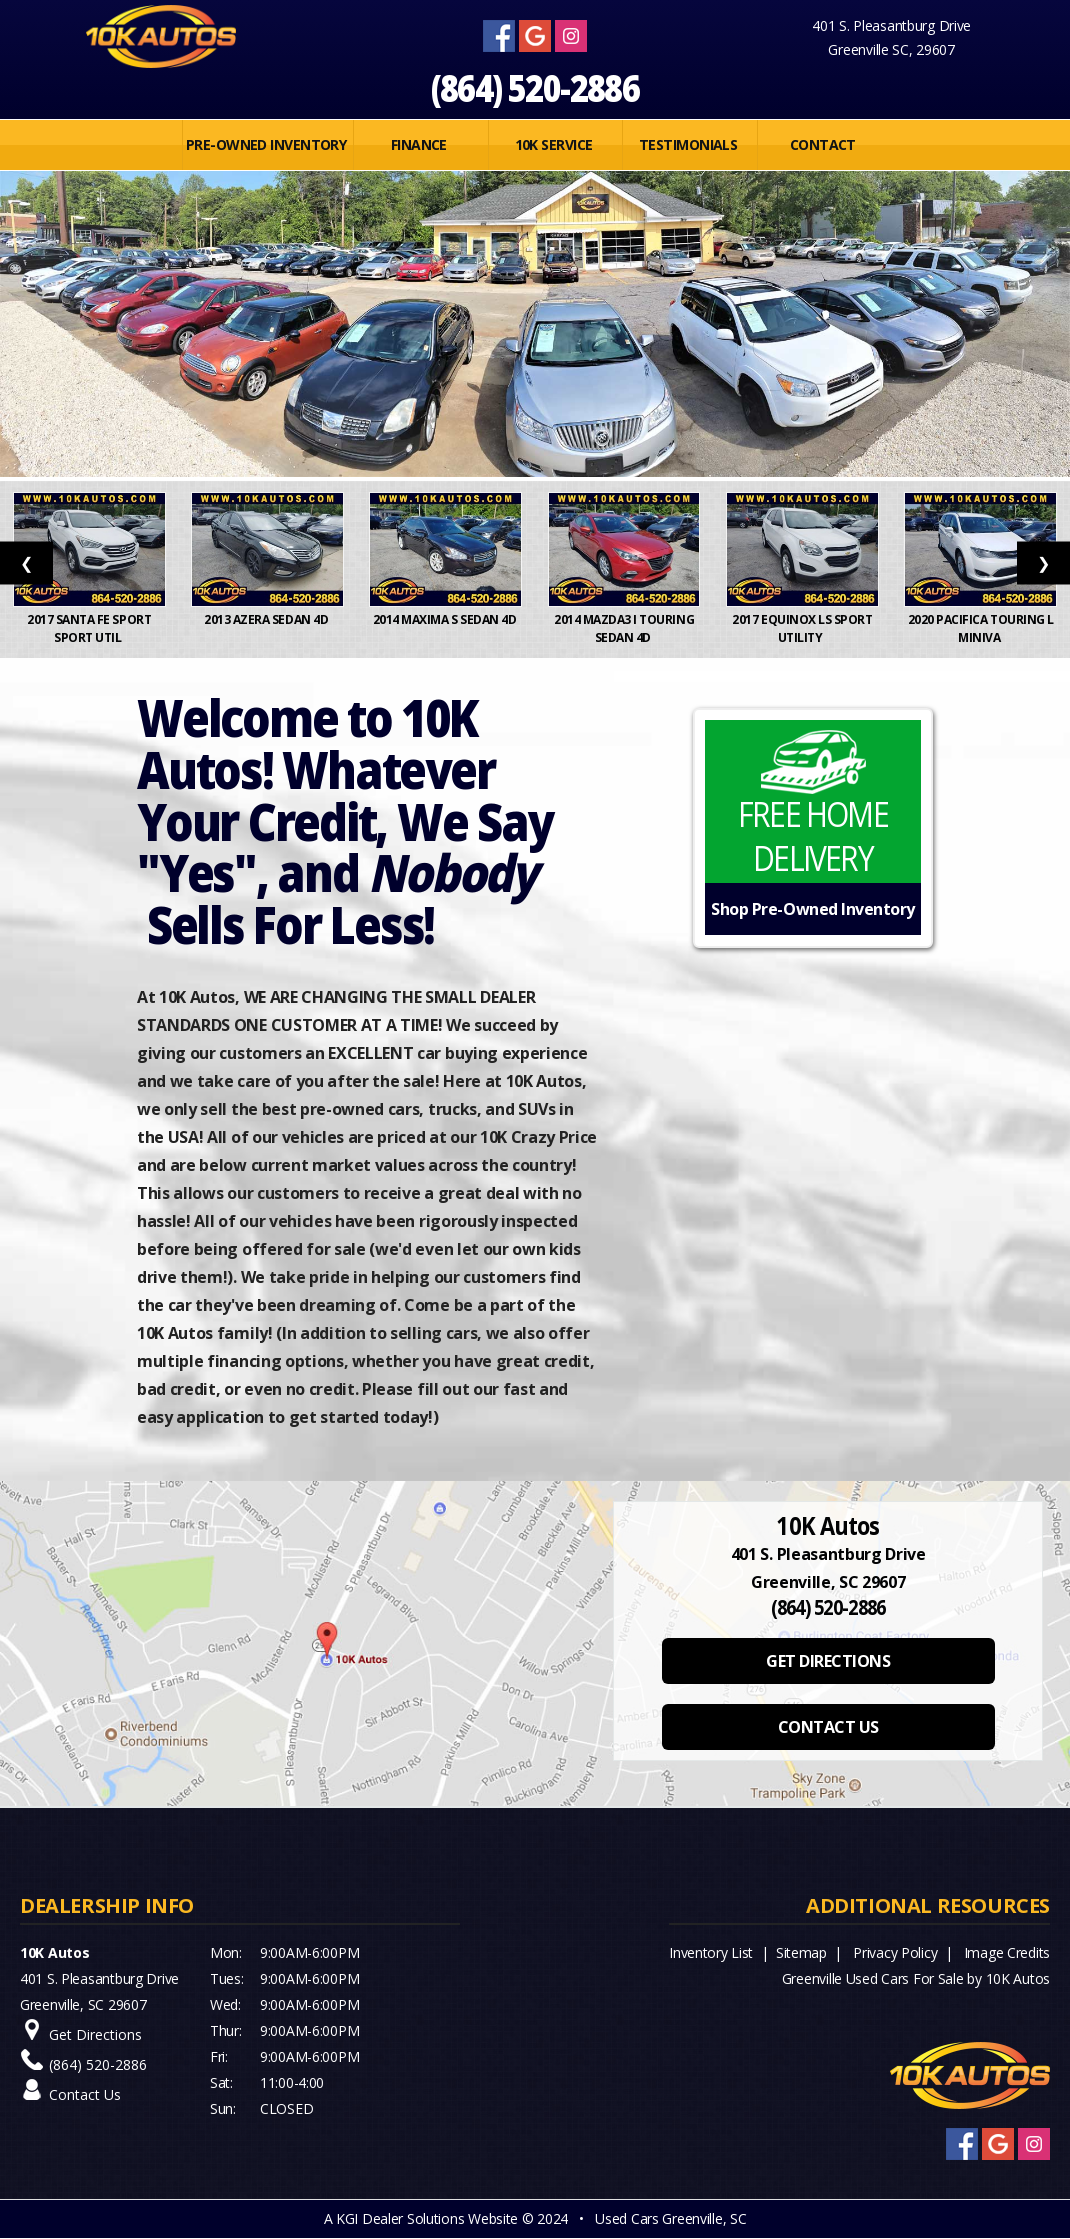  I want to click on Image Credits, so click(1007, 1952).